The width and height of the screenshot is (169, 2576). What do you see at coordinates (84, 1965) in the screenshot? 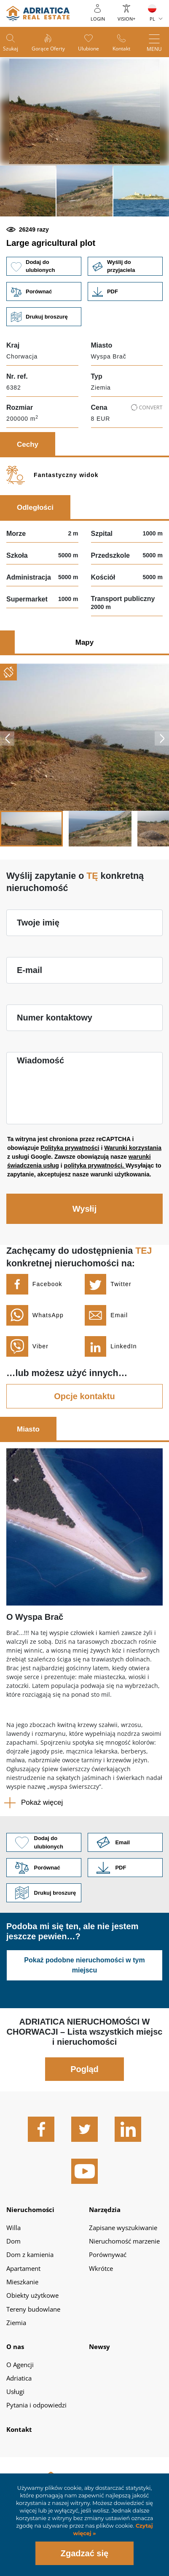
I see `Pokaż podobne nieruchomości w tym miejscu` at bounding box center [84, 1965].